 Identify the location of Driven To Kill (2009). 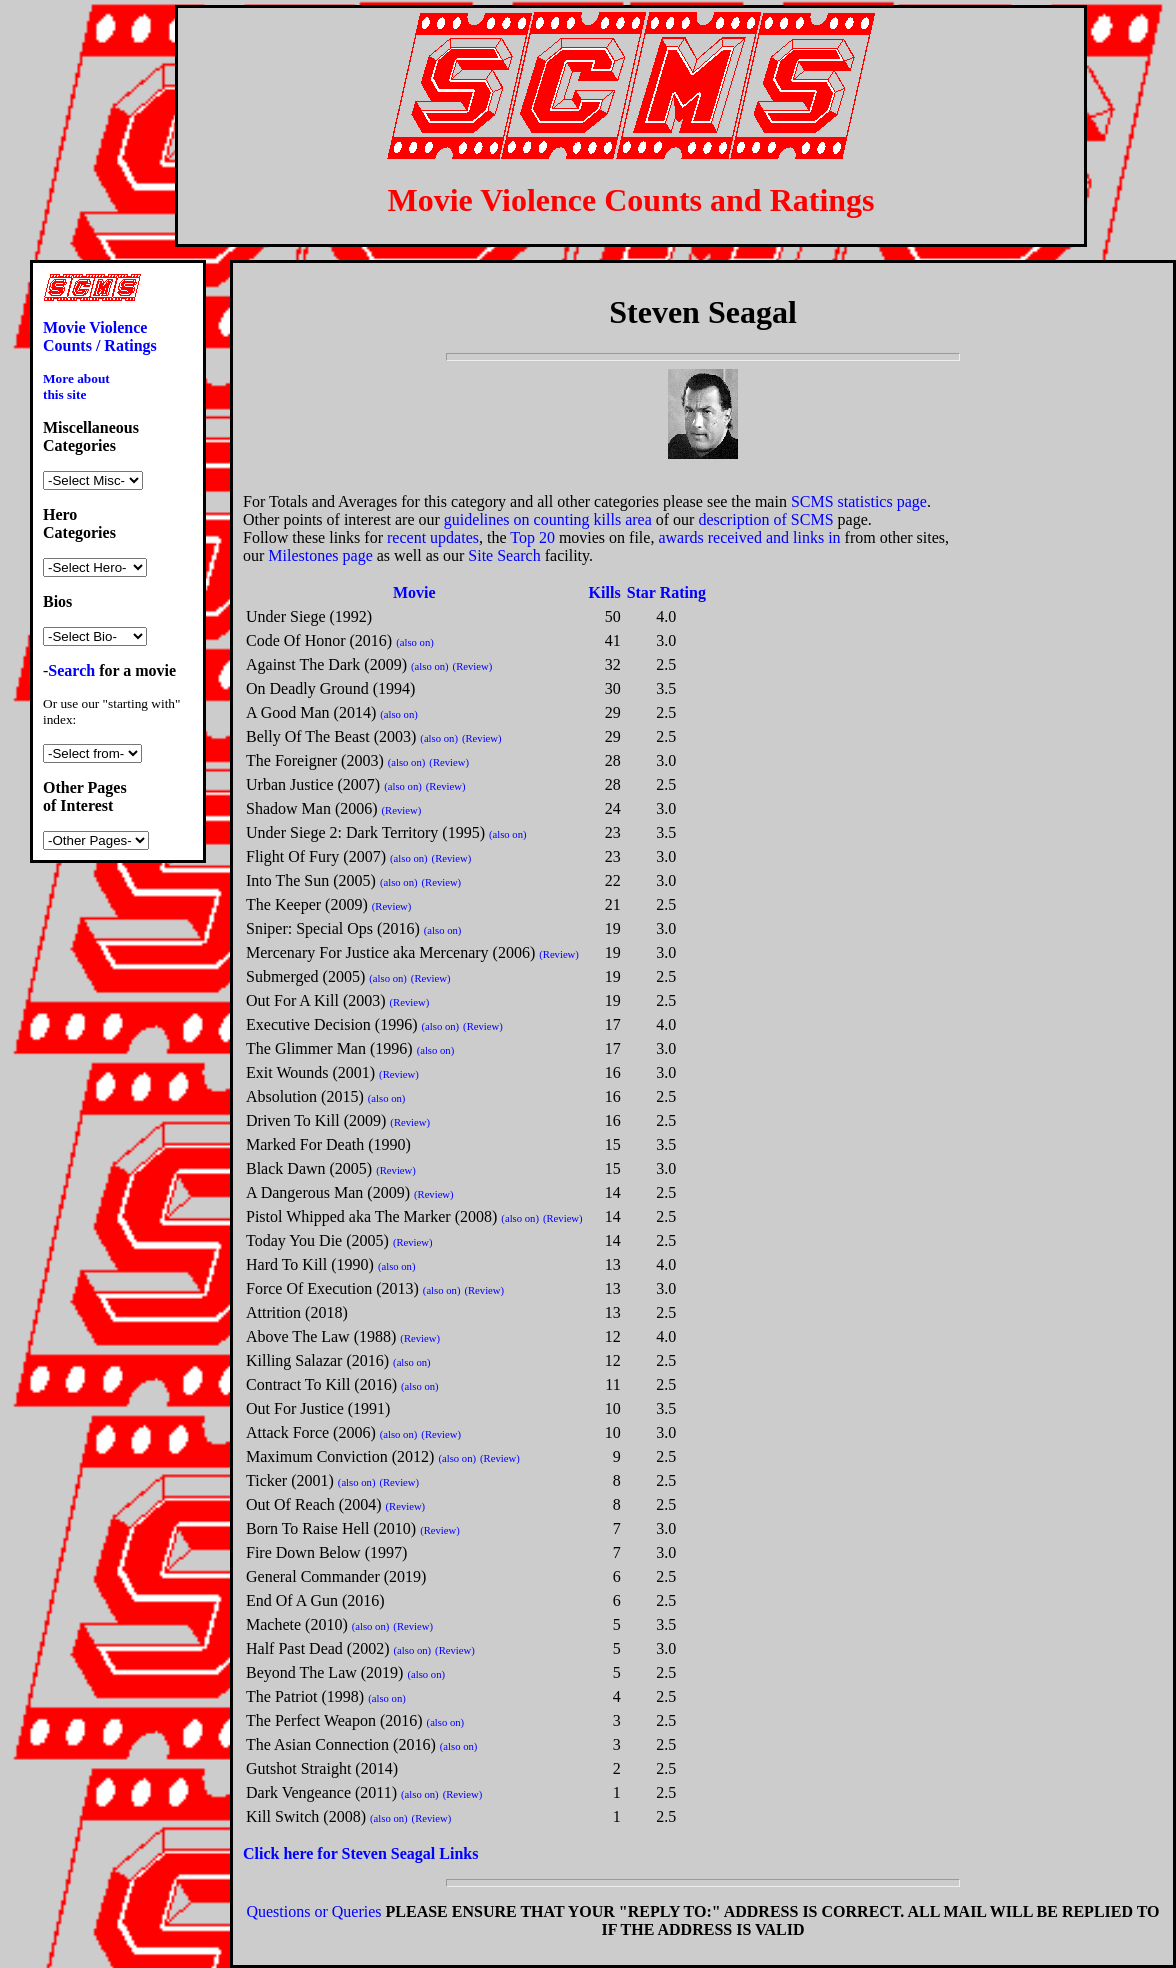
(316, 1120).